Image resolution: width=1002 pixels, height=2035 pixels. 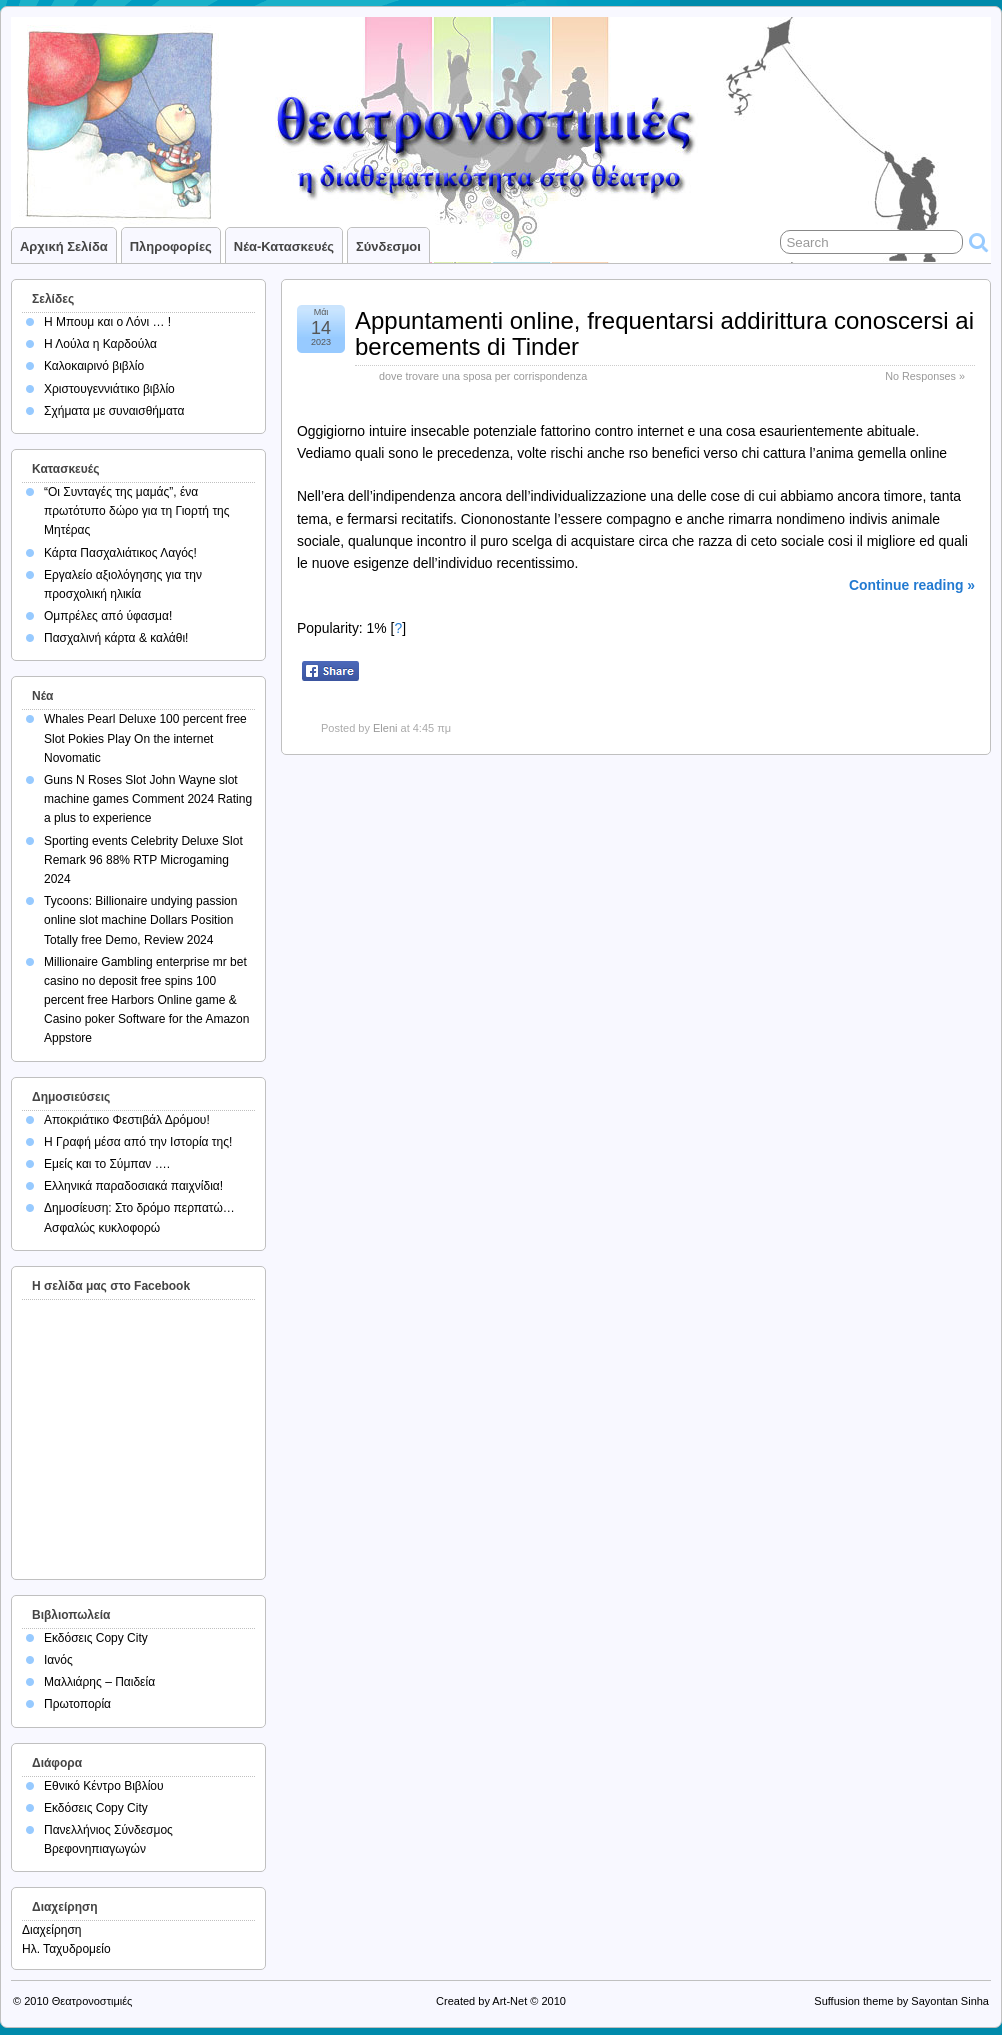 I want to click on Σύνδεσμοι, so click(x=388, y=246).